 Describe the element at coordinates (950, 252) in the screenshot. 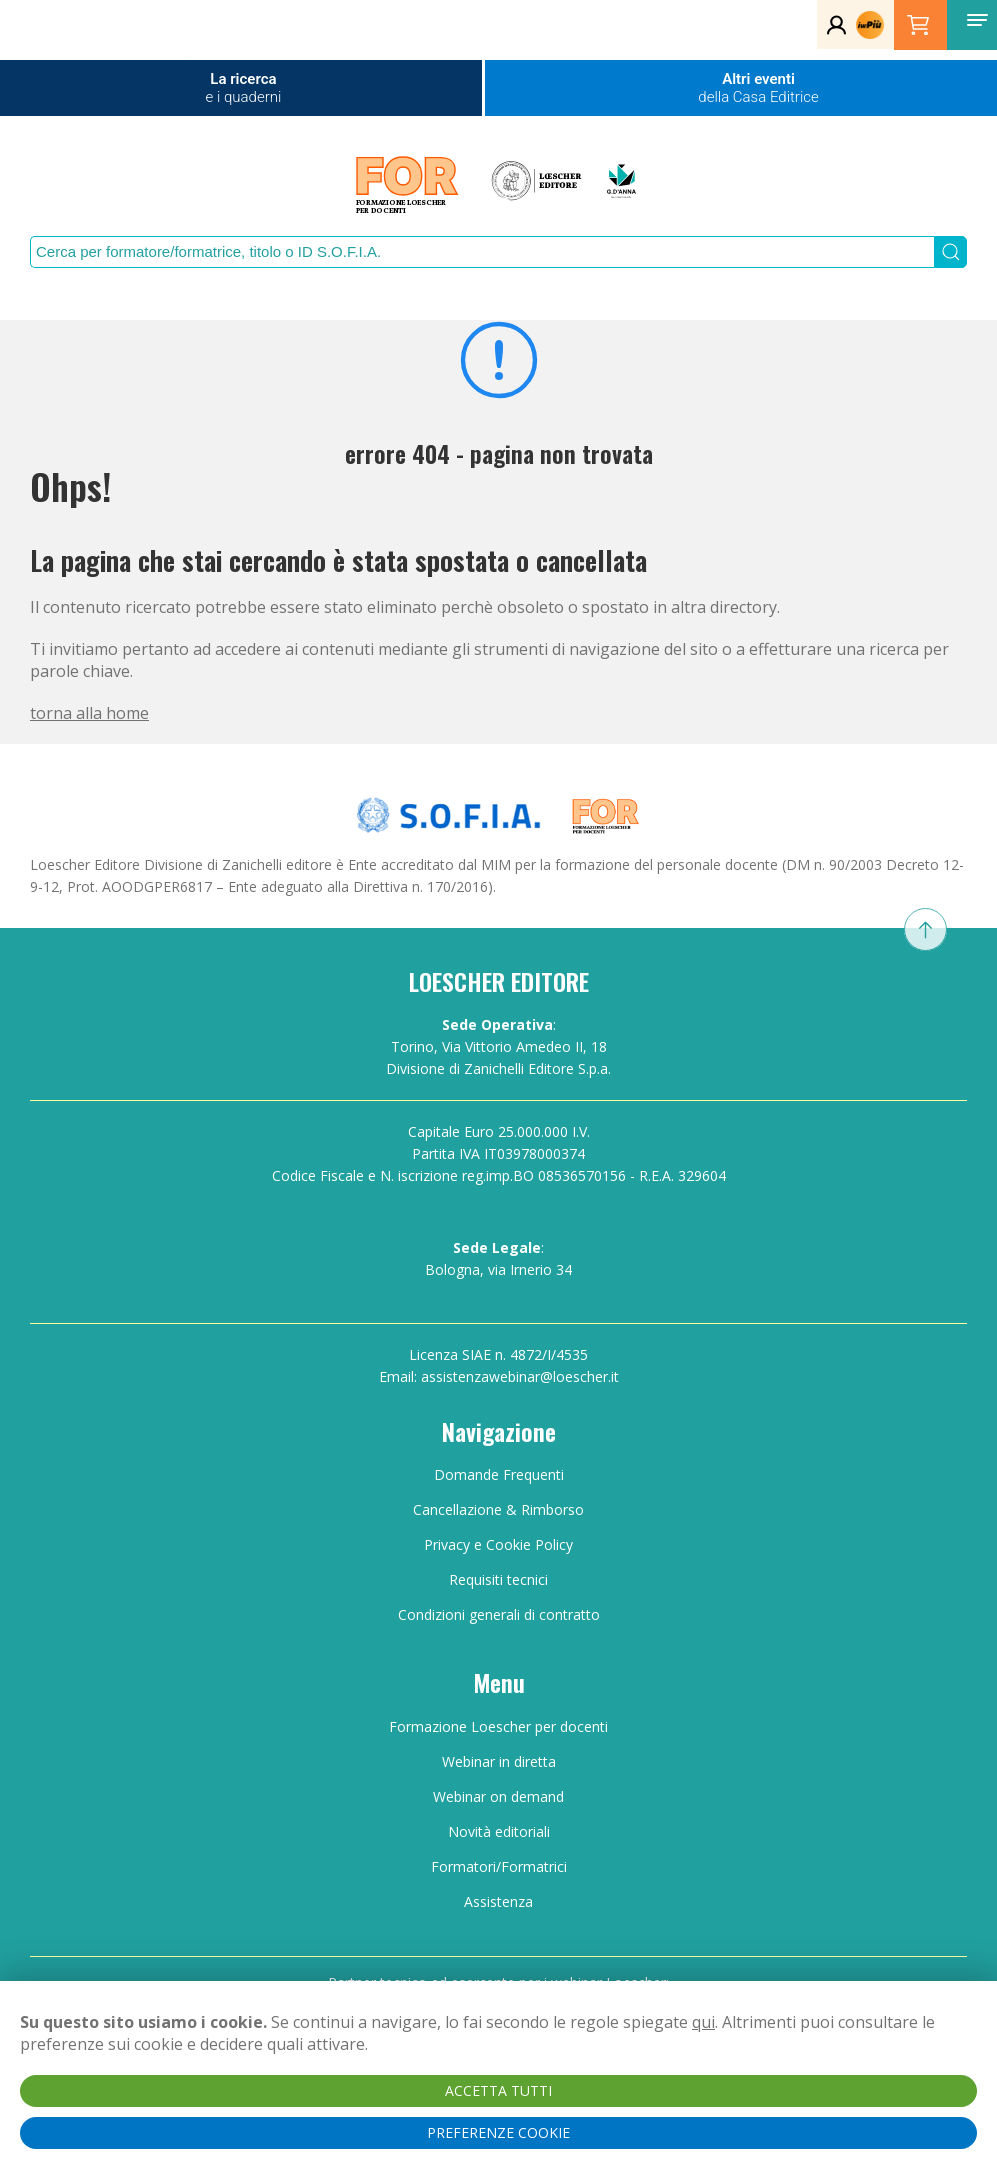

I see `[Submit Search]` at that location.